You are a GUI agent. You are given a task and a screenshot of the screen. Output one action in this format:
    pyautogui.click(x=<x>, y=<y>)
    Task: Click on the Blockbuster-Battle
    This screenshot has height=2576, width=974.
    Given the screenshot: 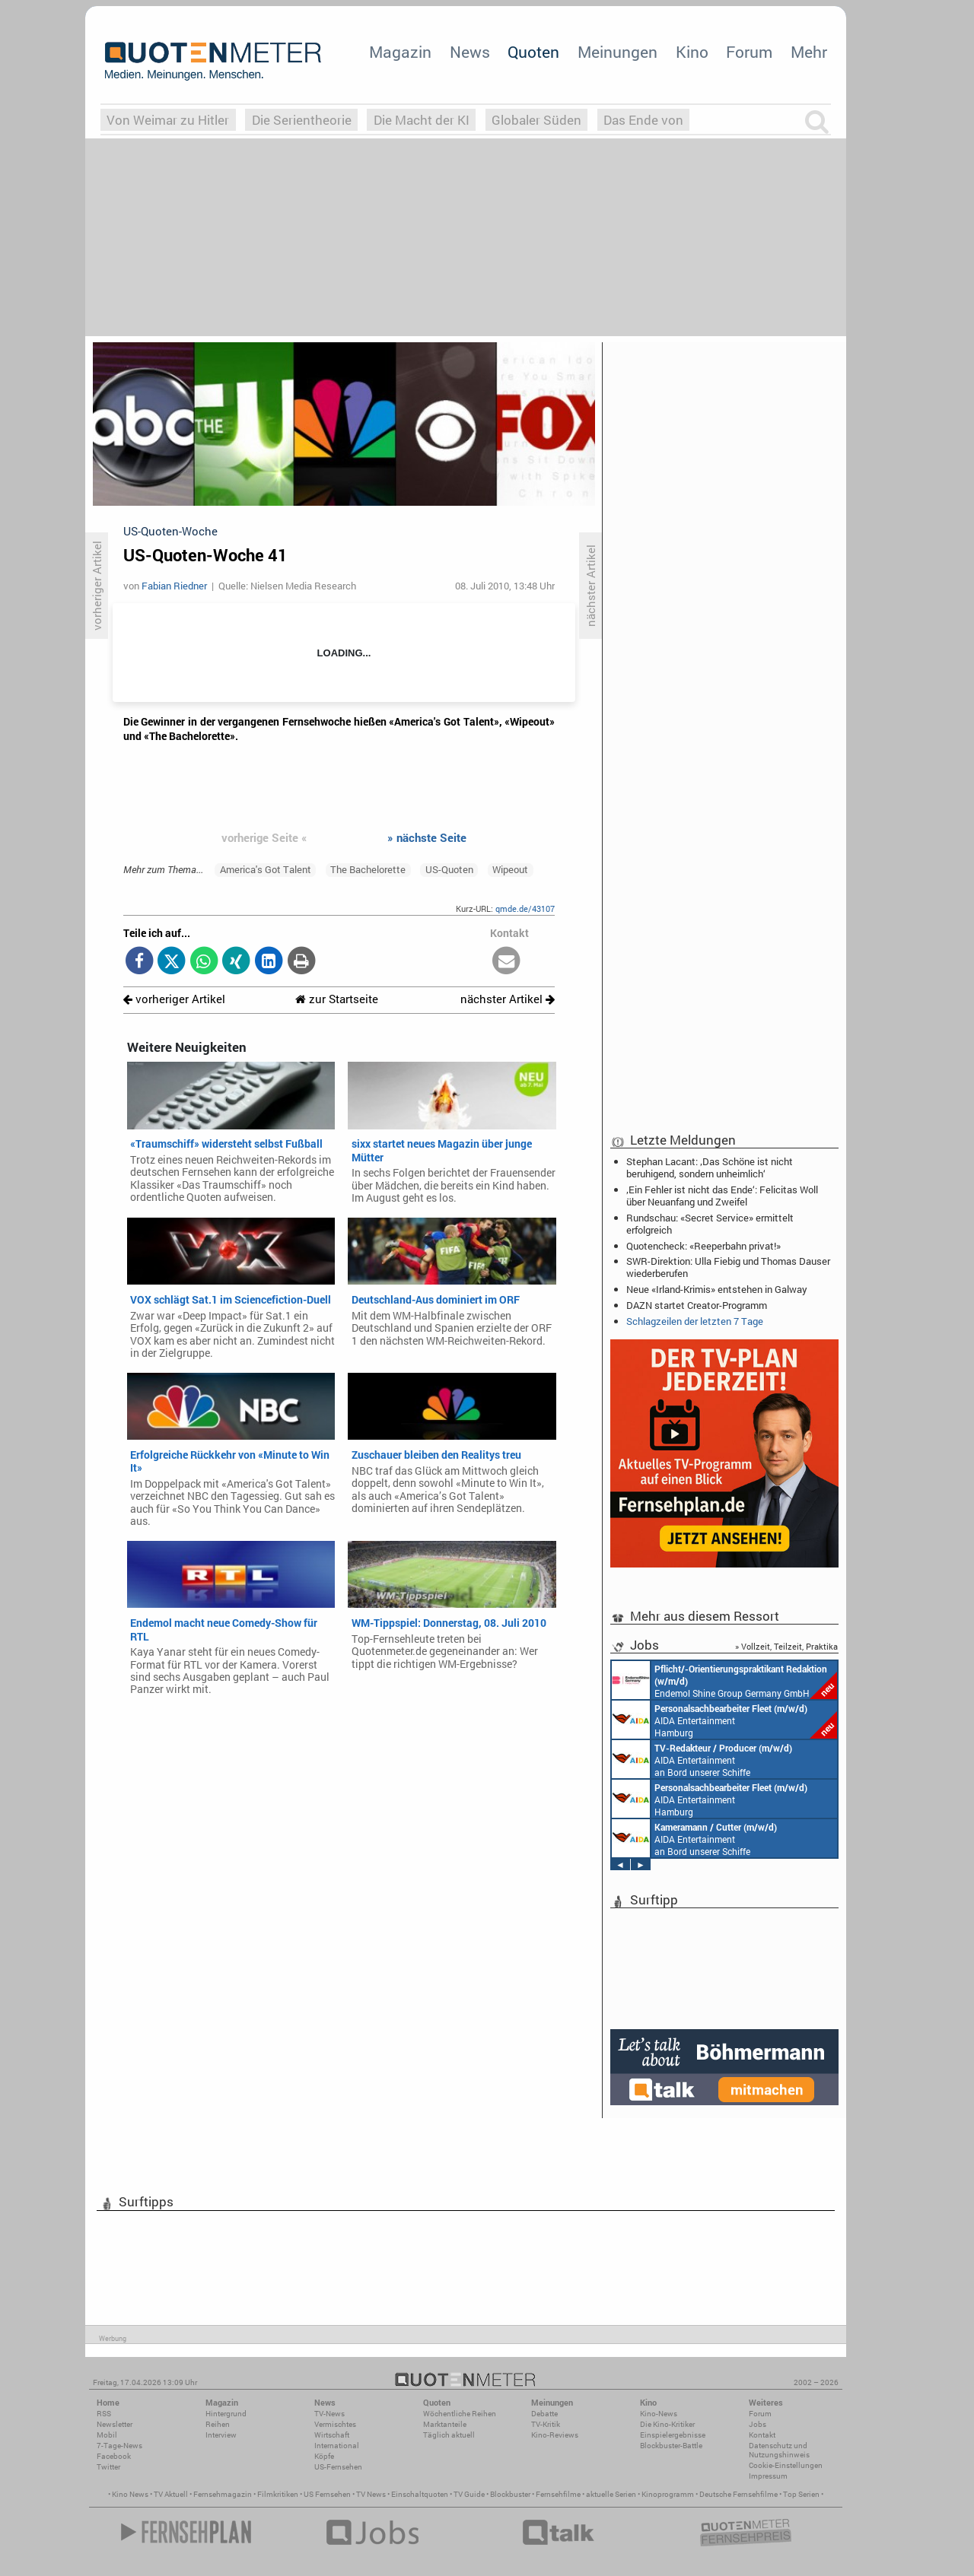 What is the action you would take?
    pyautogui.click(x=671, y=2446)
    